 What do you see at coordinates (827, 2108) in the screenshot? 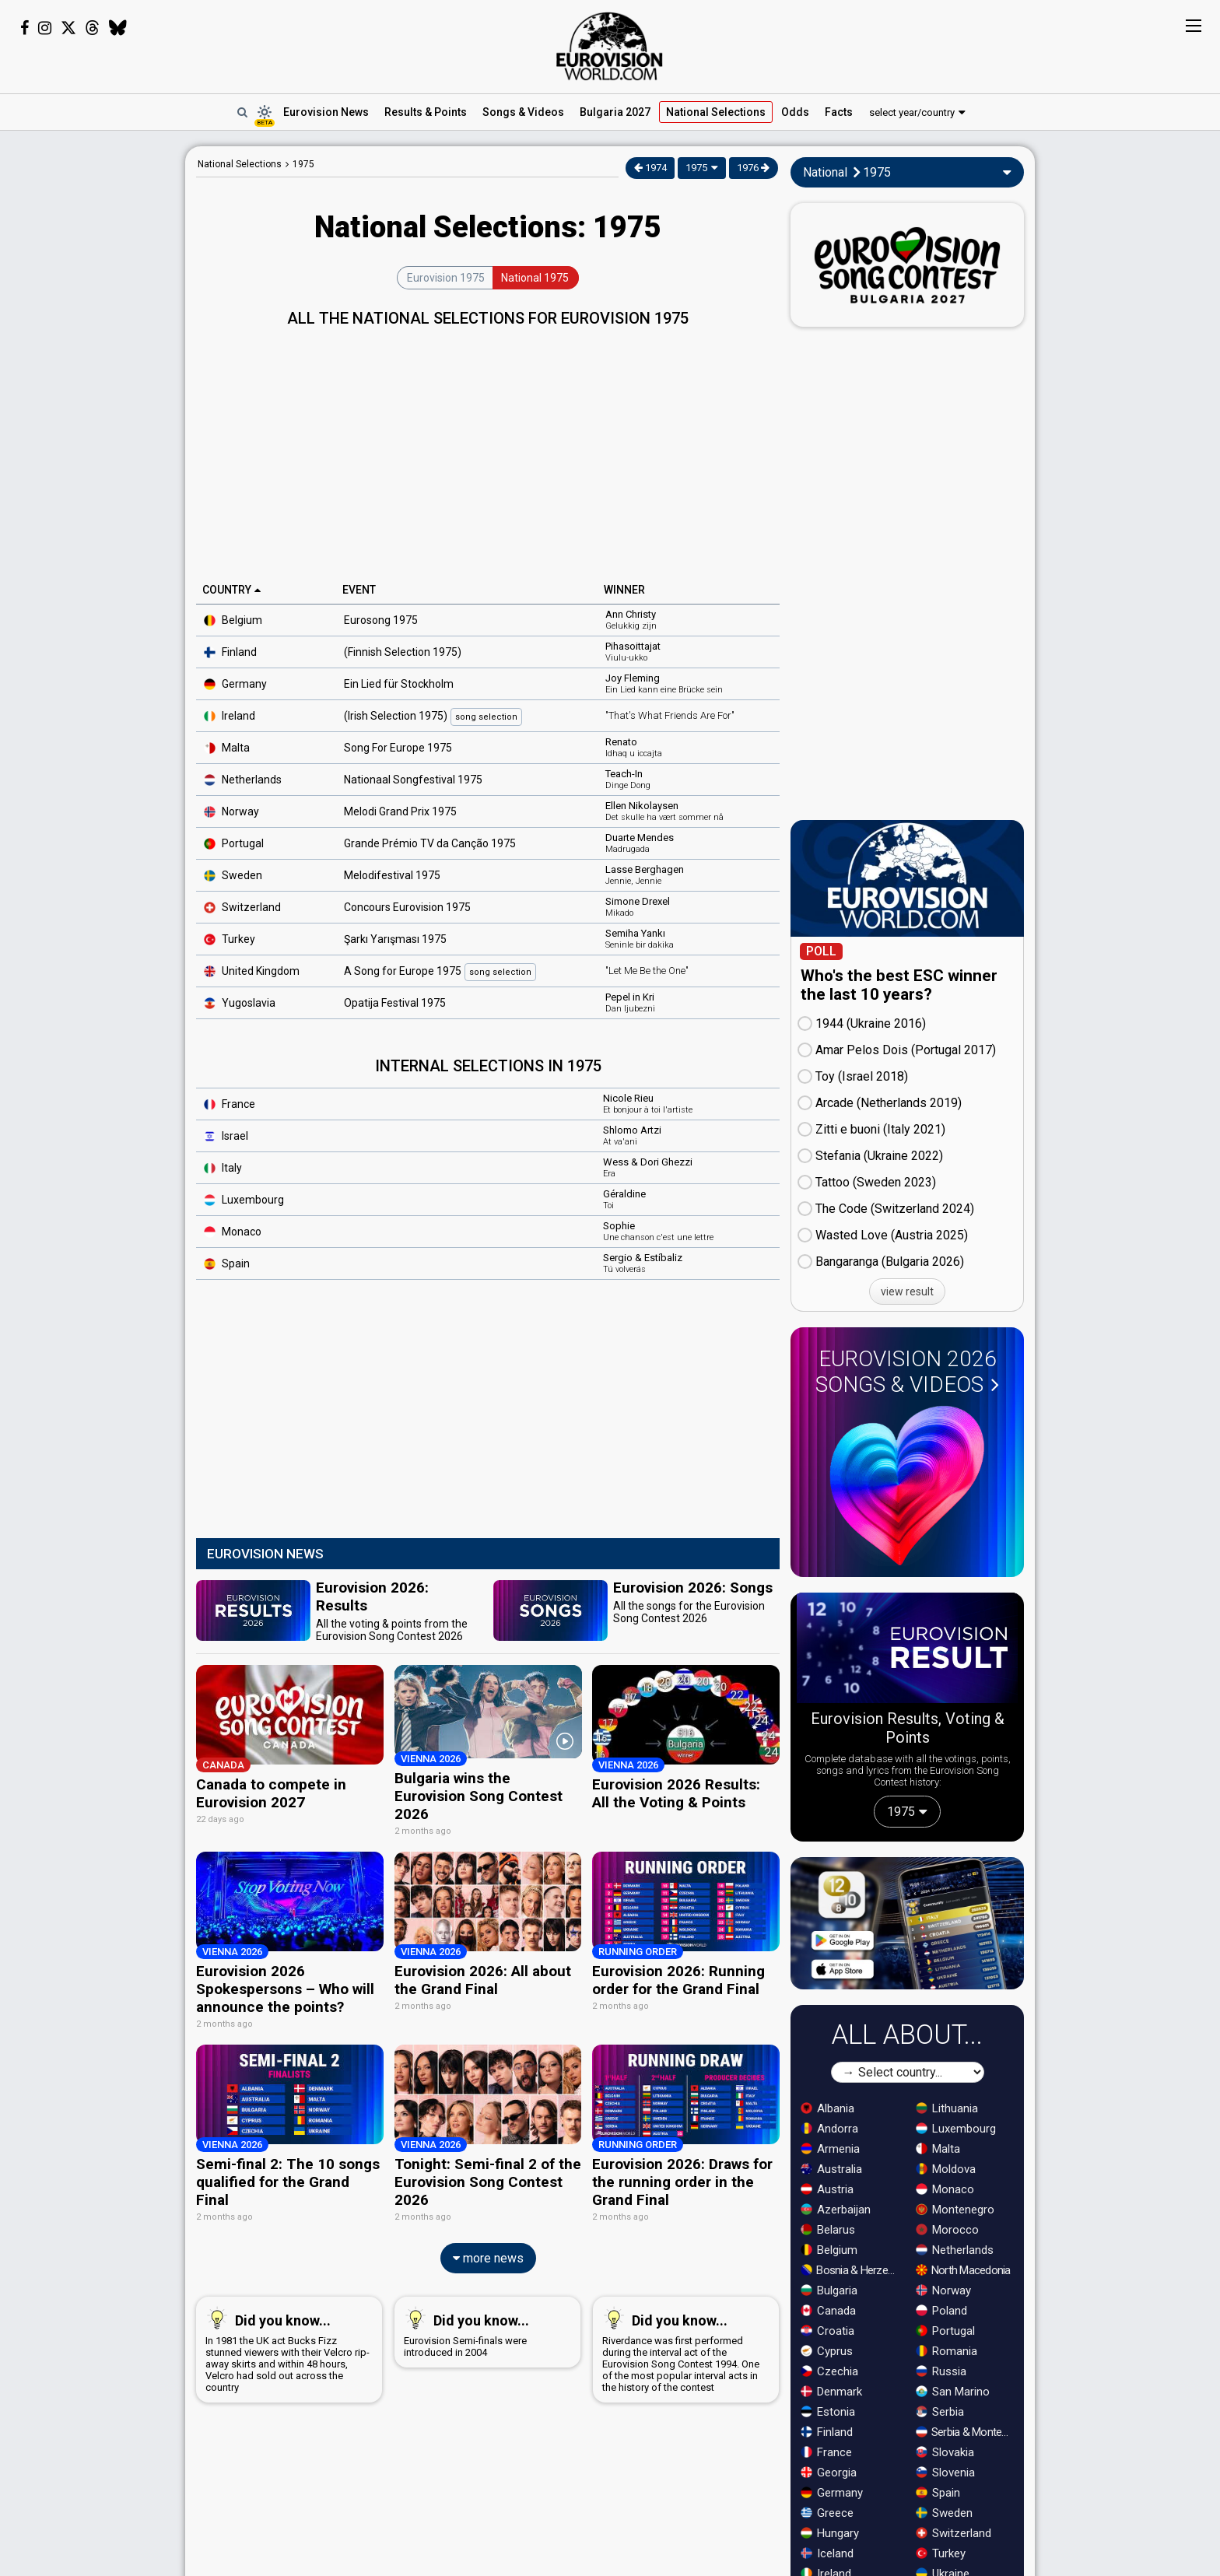
I see `Albania` at bounding box center [827, 2108].